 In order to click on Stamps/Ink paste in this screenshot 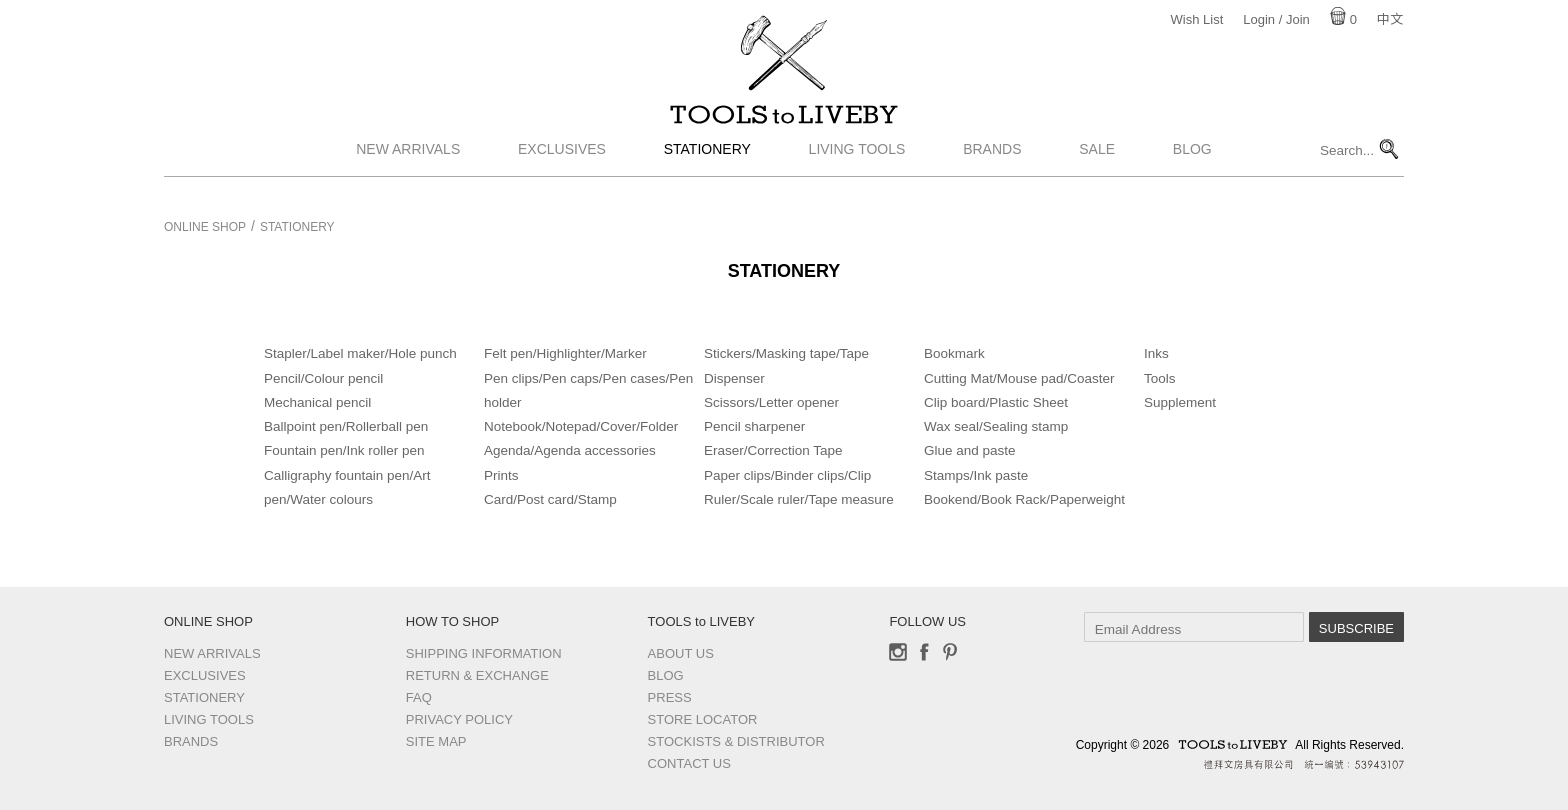, I will do `click(976, 475)`.